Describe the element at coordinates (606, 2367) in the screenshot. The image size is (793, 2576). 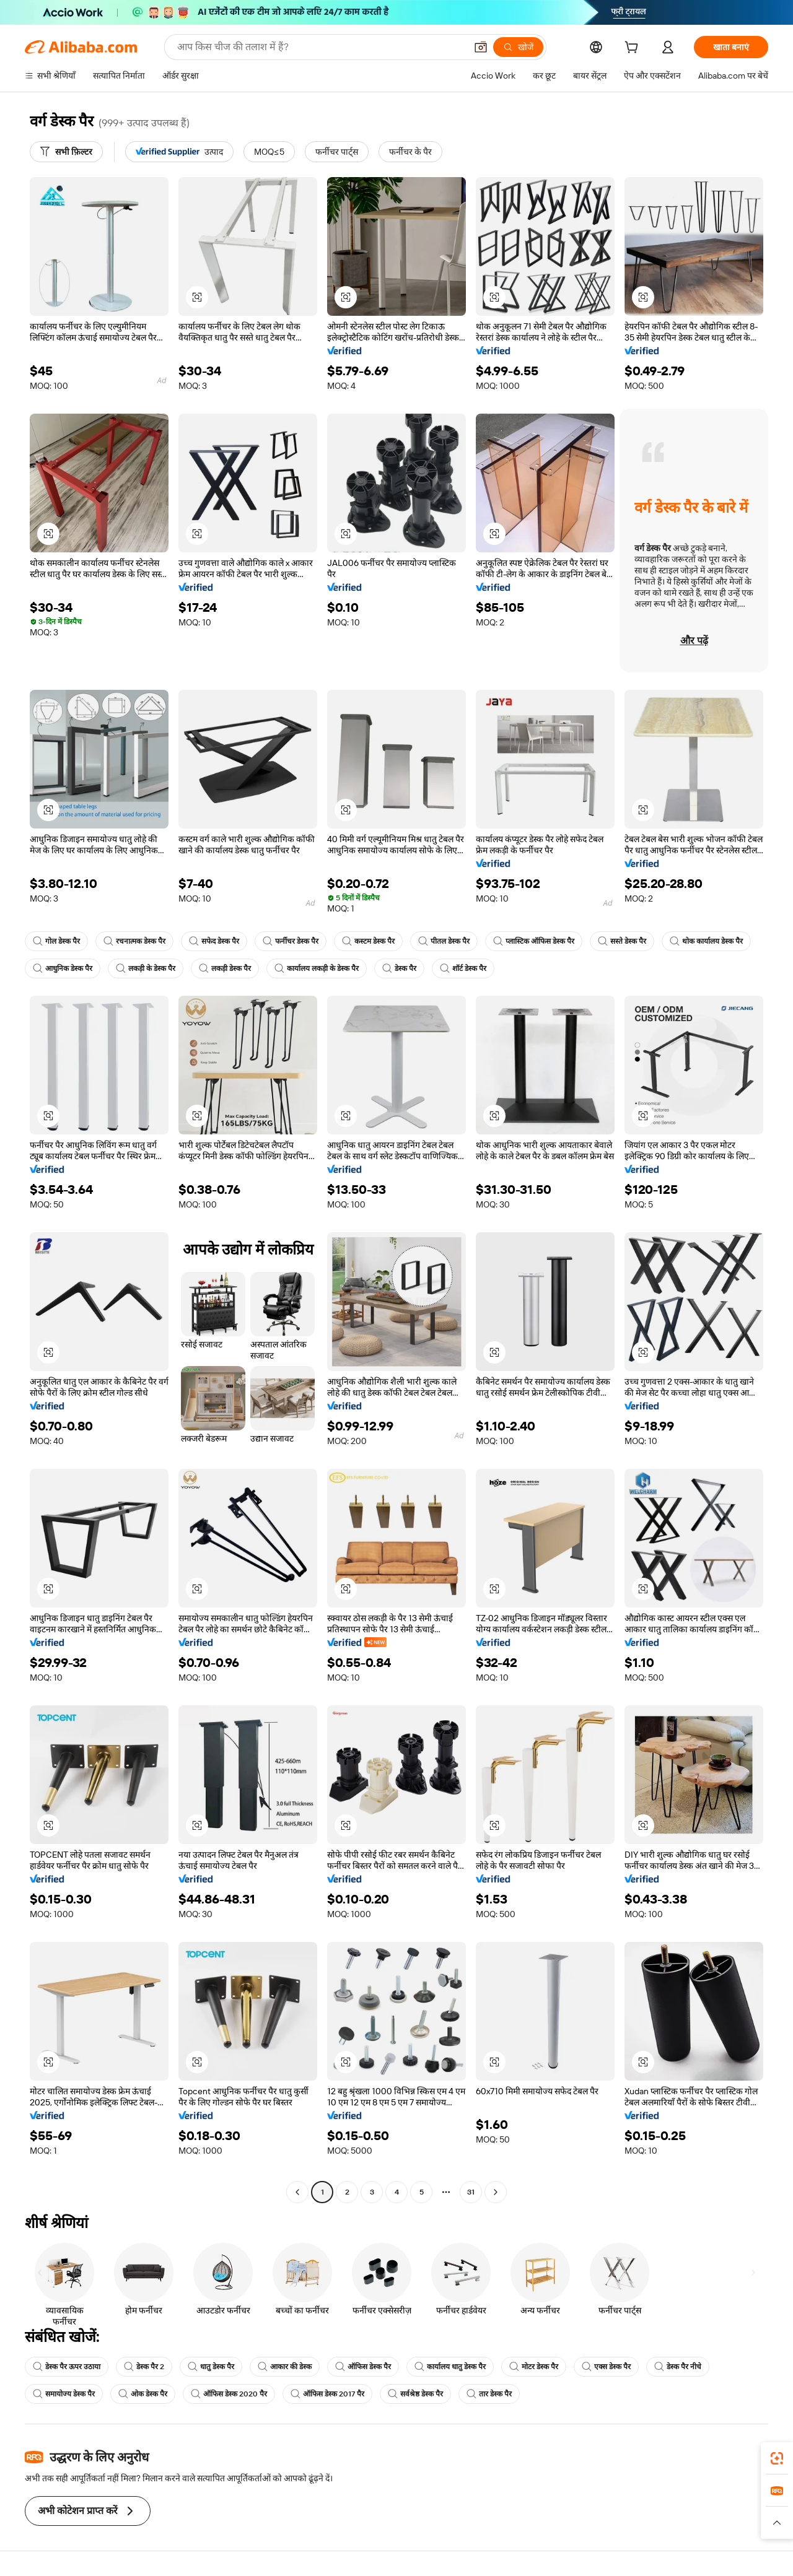
I see `एक्स डेस्क पैर` at that location.